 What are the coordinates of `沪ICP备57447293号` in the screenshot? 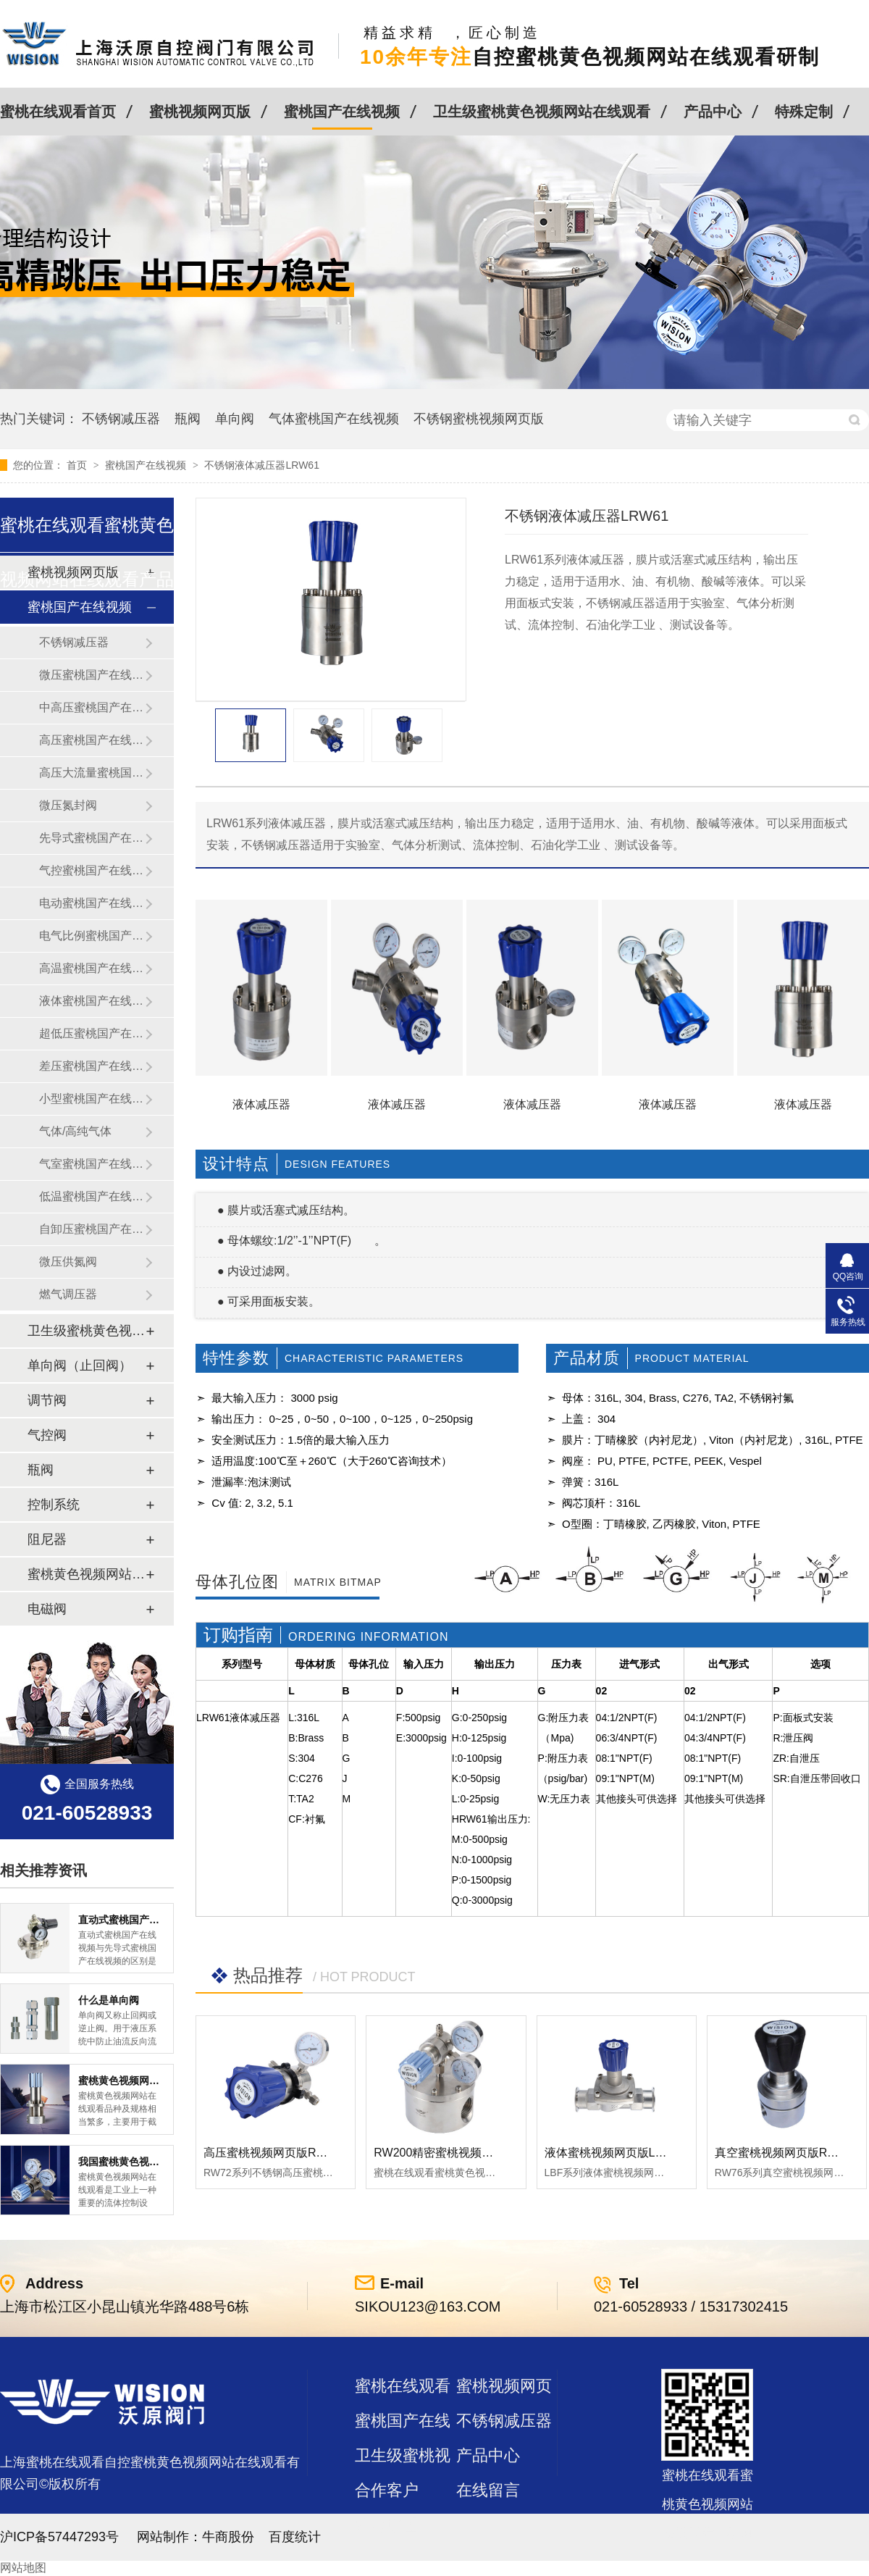 It's located at (59, 2537).